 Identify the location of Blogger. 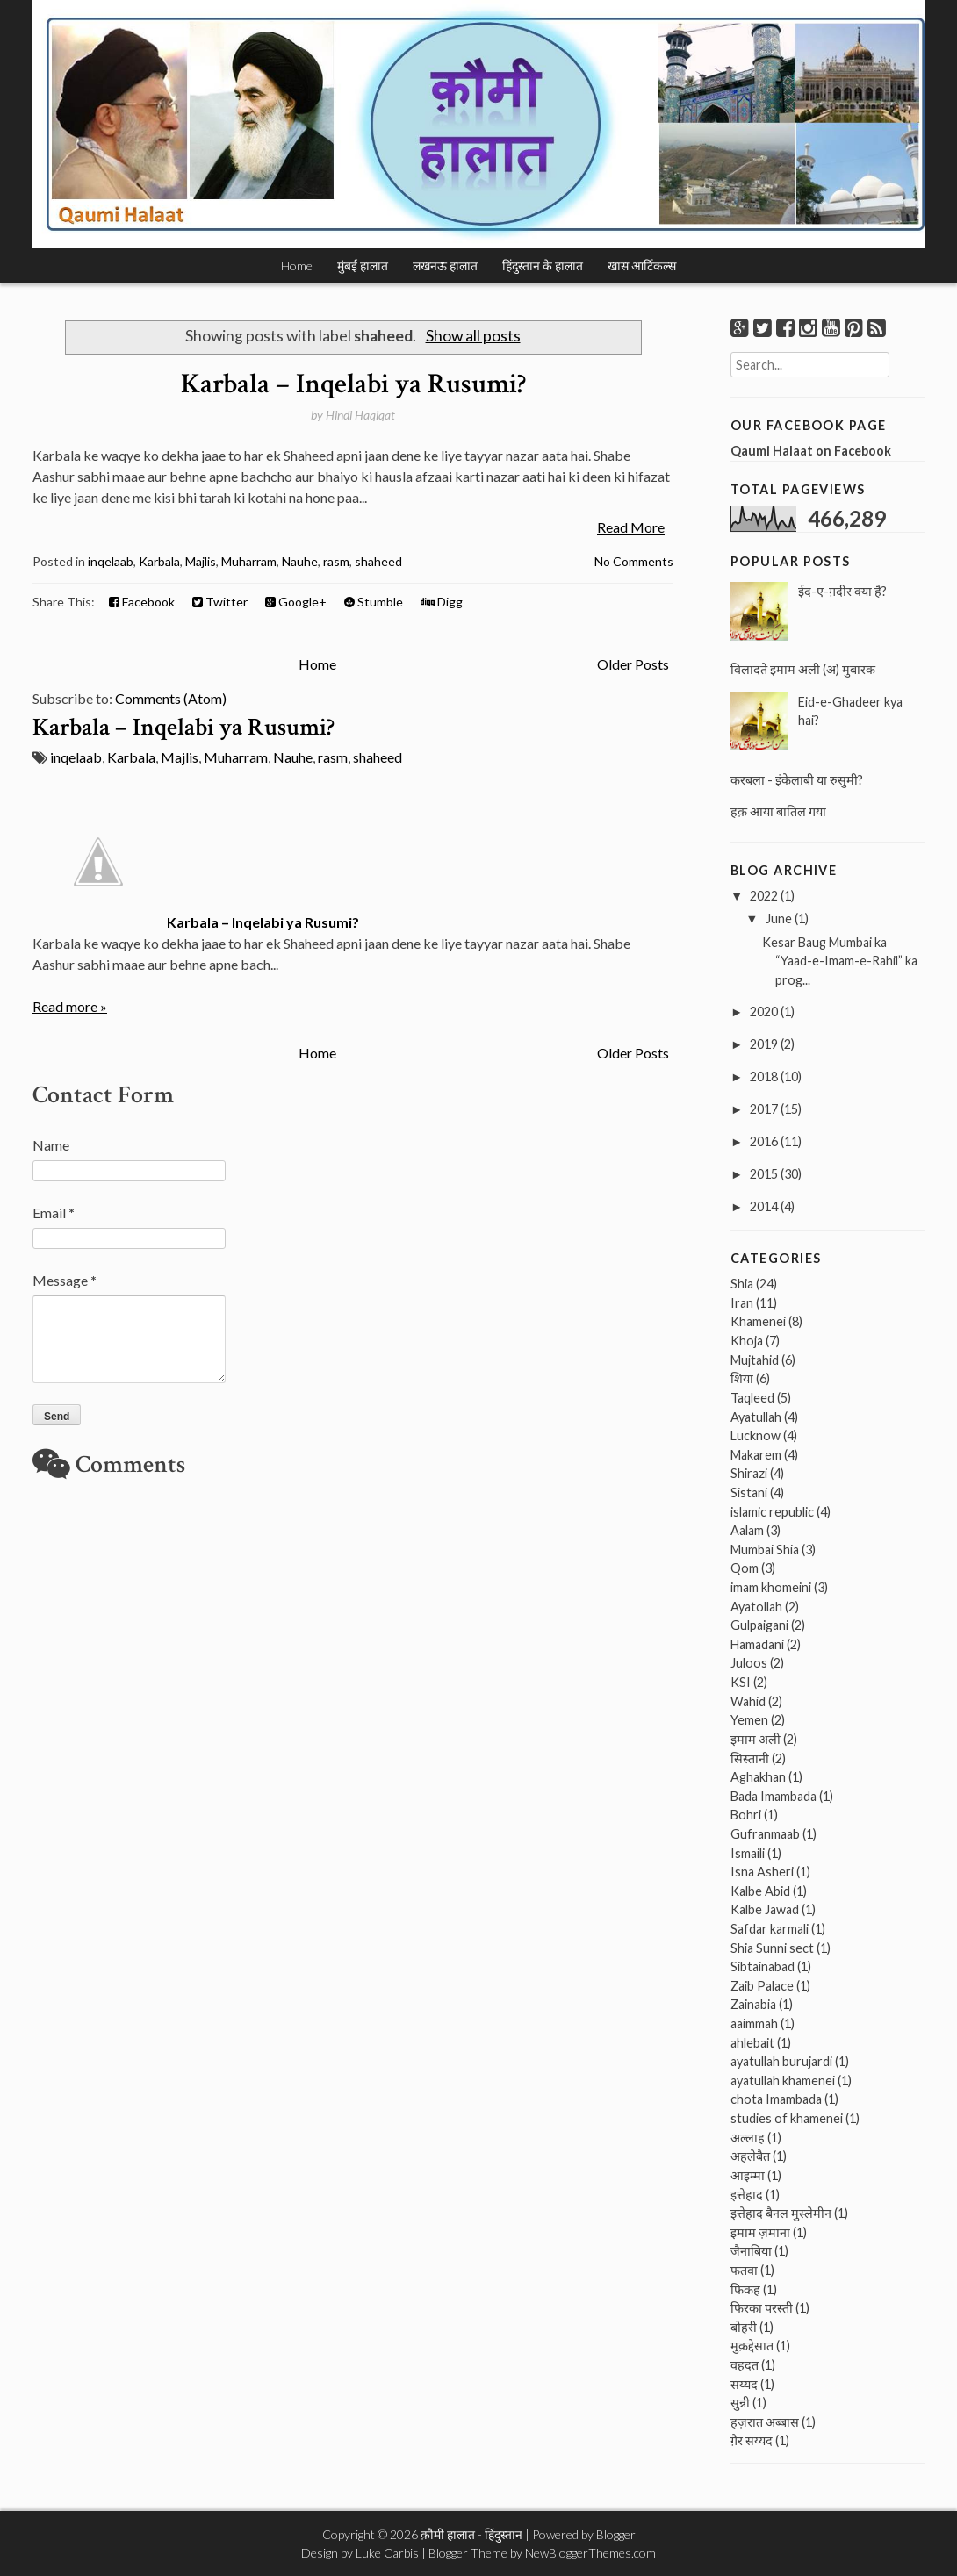
(616, 2534).